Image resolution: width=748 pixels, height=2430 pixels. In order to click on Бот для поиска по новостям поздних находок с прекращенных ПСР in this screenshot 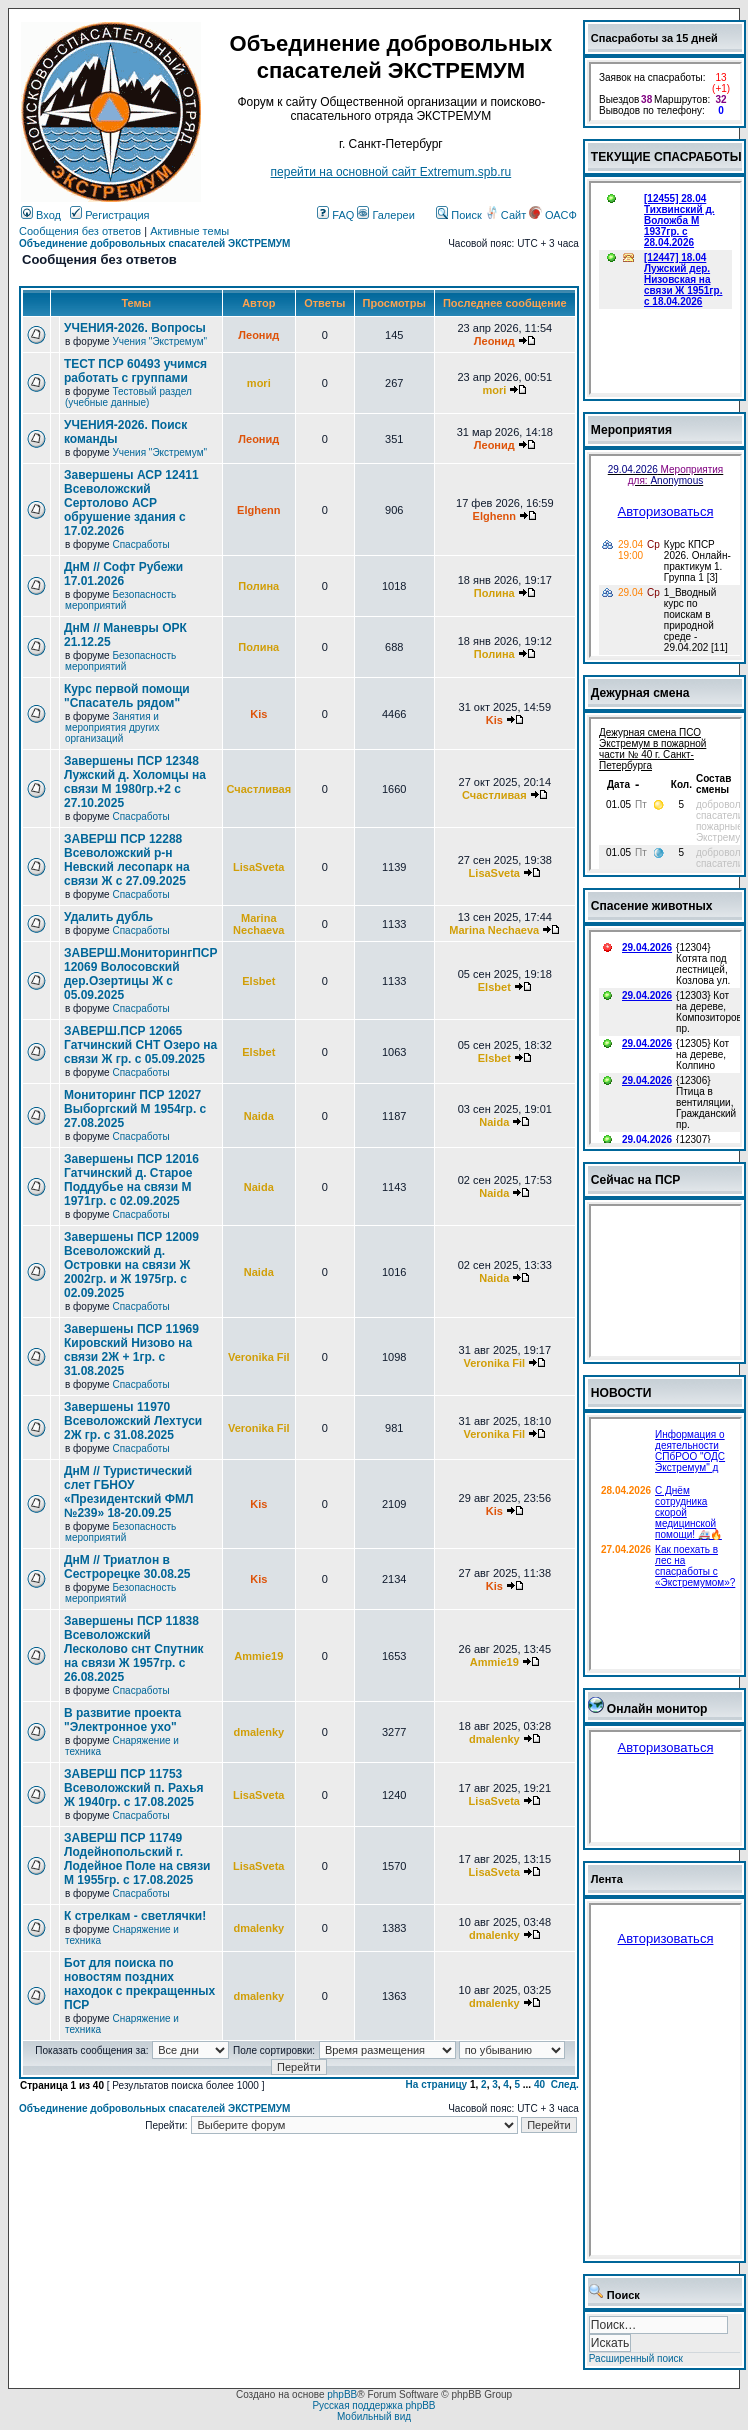, I will do `click(139, 1984)`.